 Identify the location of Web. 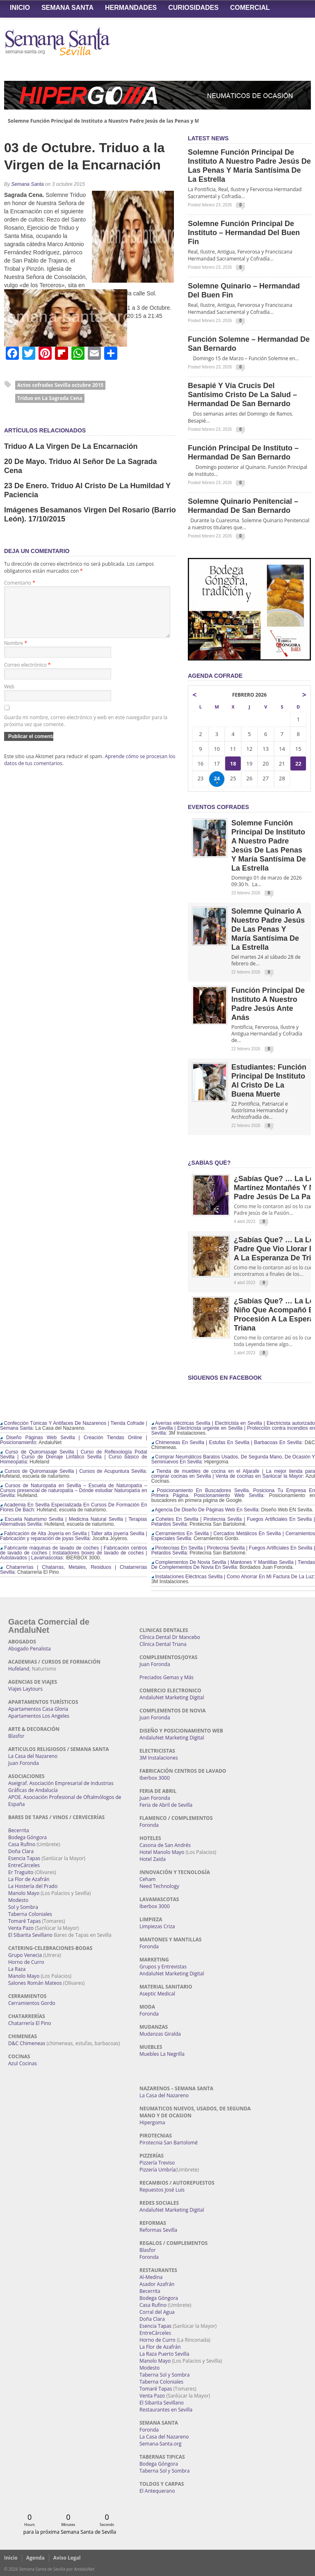
(9, 696).